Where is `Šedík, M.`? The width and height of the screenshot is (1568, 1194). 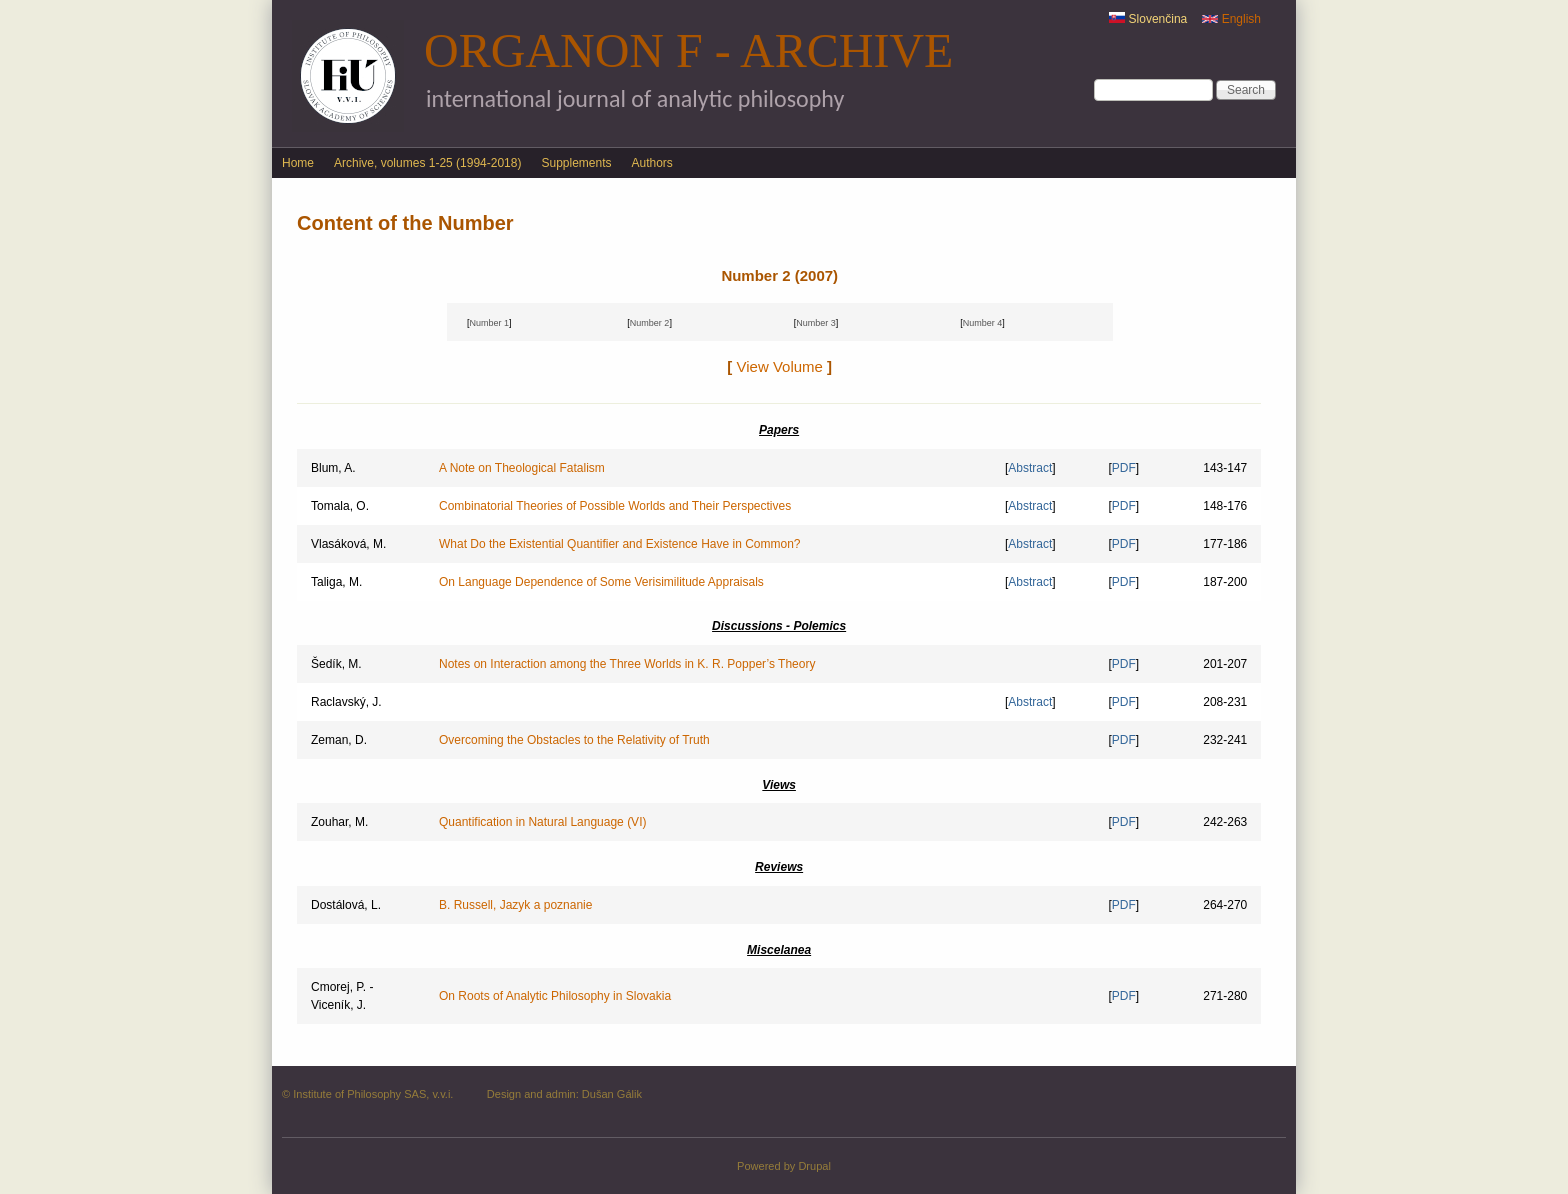 Šedík, M. is located at coordinates (336, 664).